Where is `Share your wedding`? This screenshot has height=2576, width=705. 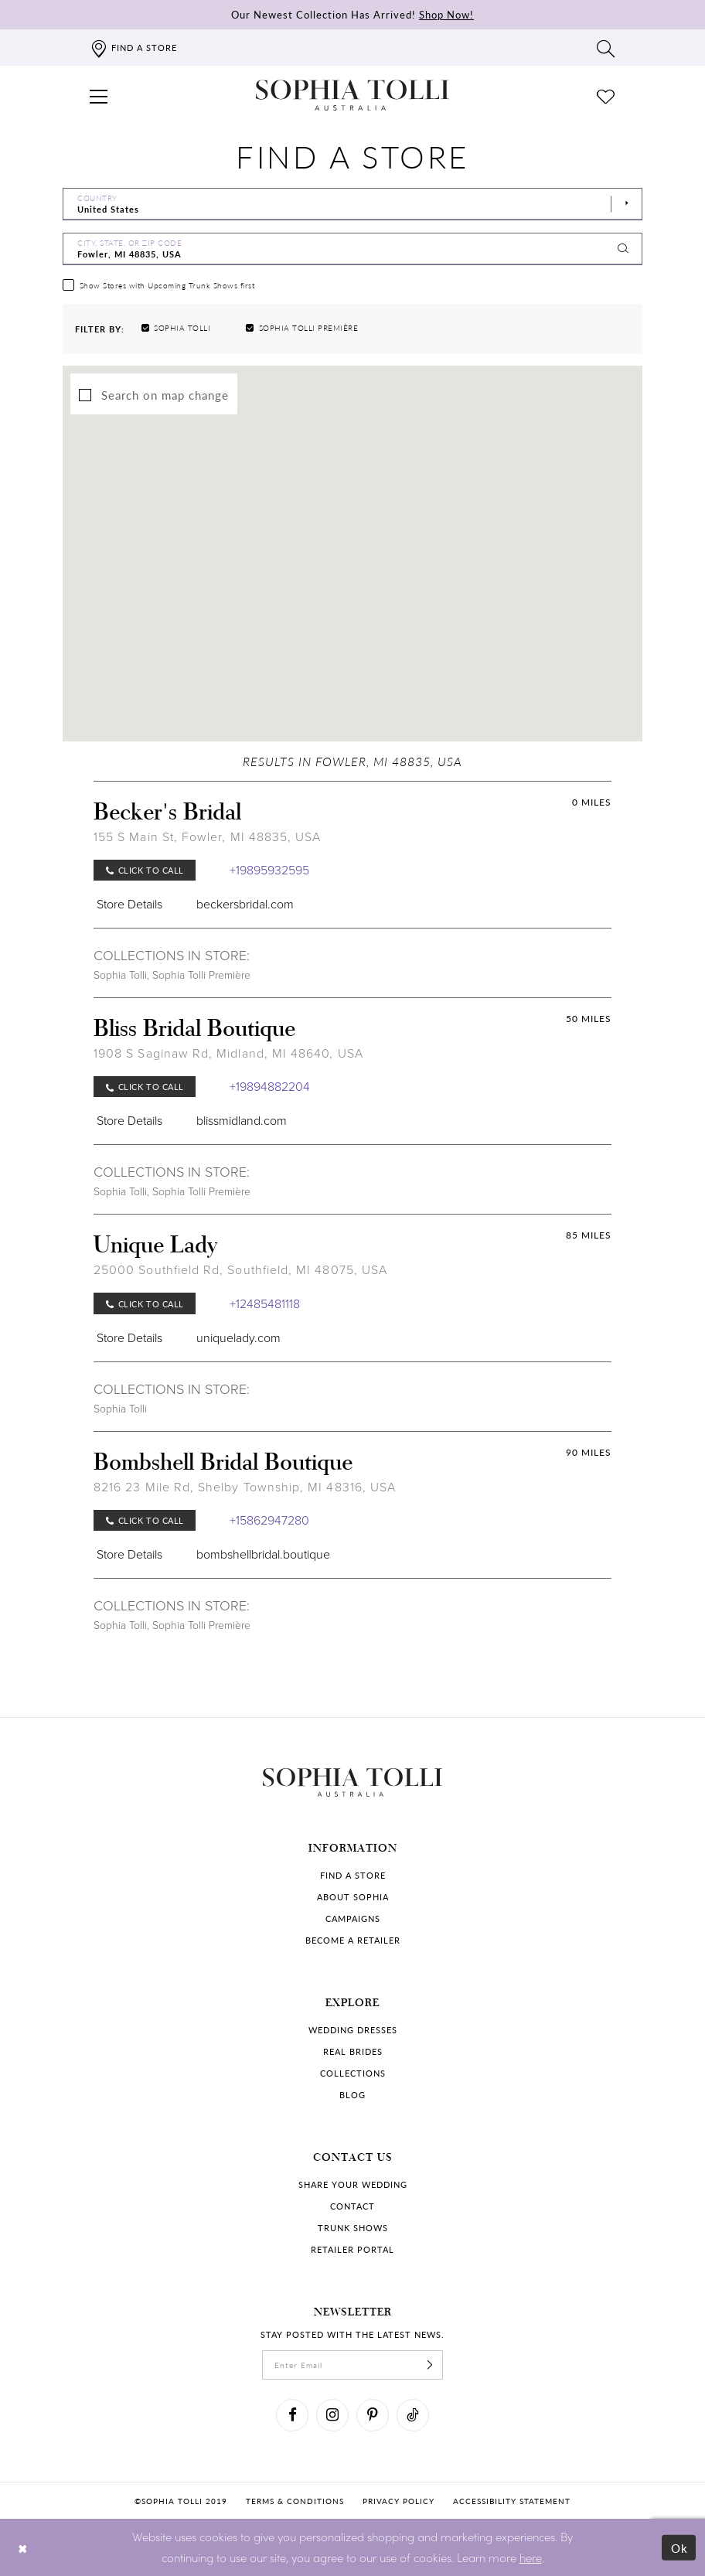 Share your wedding is located at coordinates (352, 2184).